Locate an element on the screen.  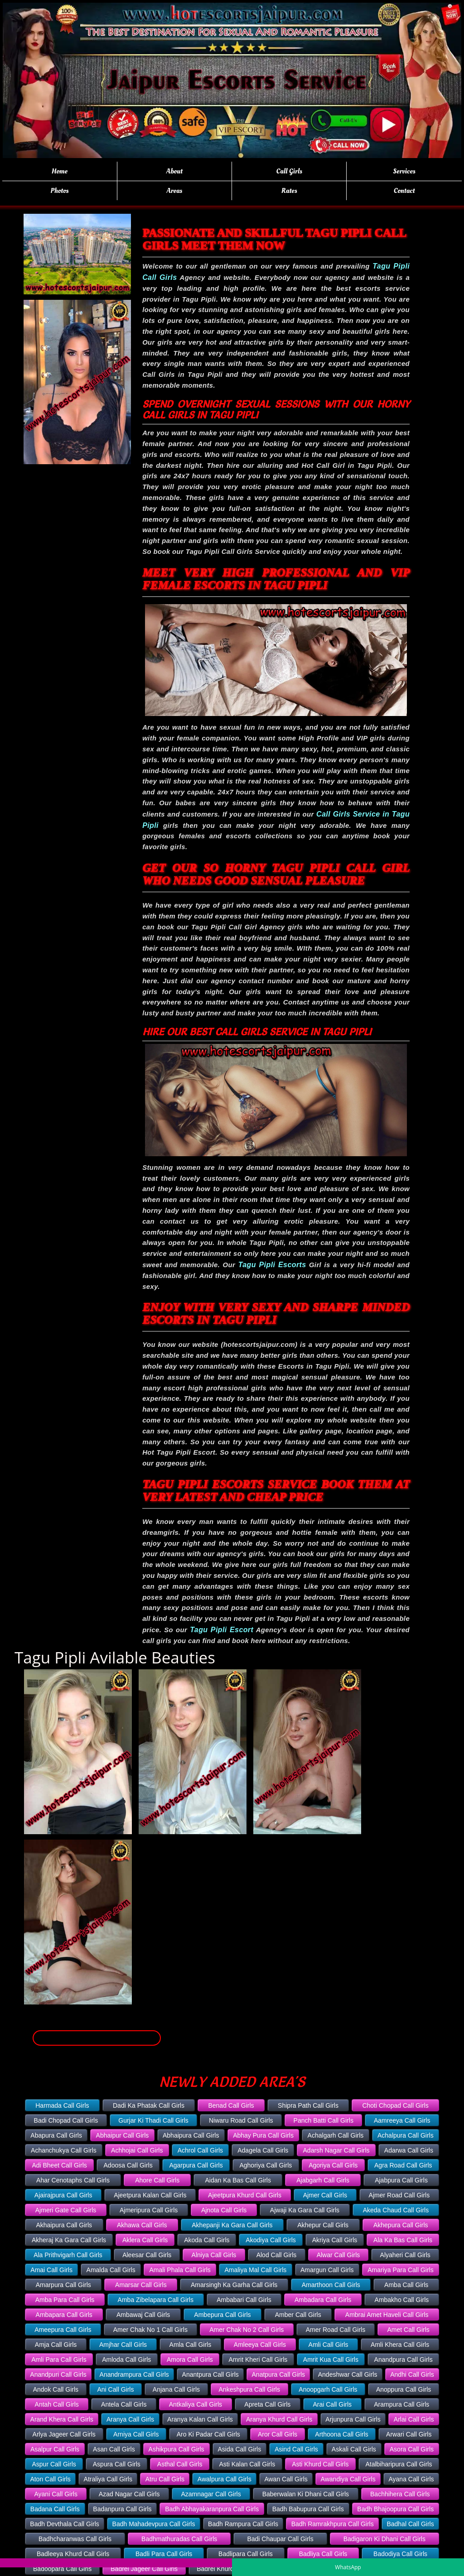
Bachhihera Call Girls is located at coordinates (400, 2494).